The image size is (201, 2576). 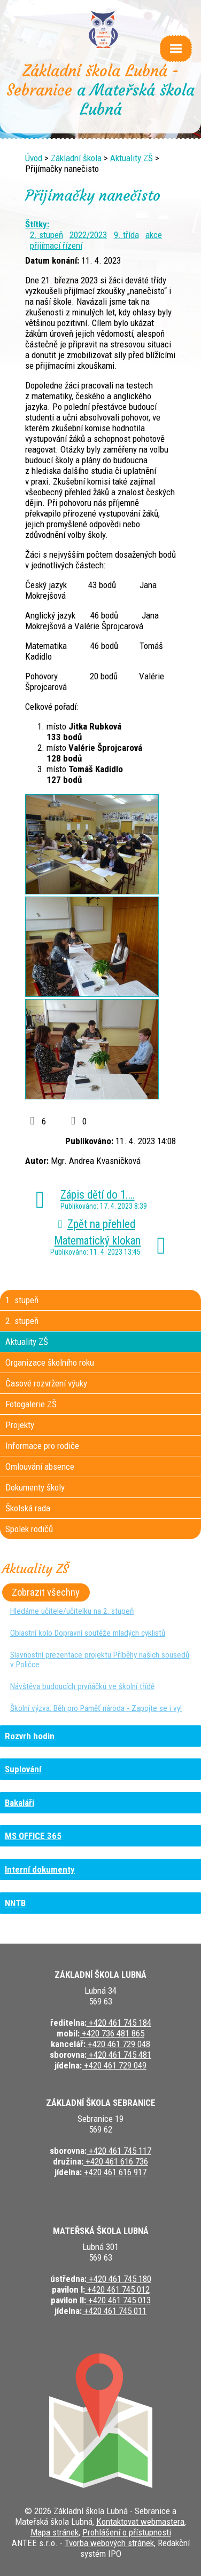 I want to click on 1. stupeň, so click(x=21, y=1300).